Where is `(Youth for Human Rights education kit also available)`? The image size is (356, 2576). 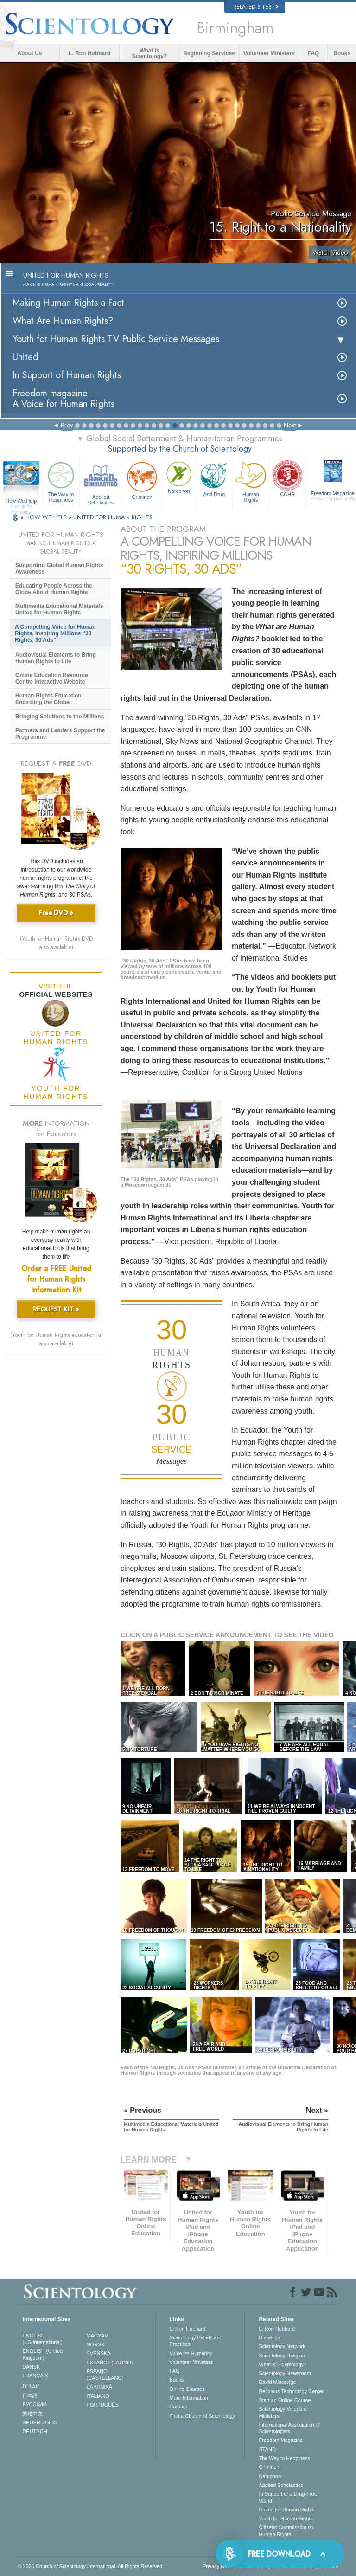
(Youth for Human Rights education kit also available) is located at coordinates (56, 1339).